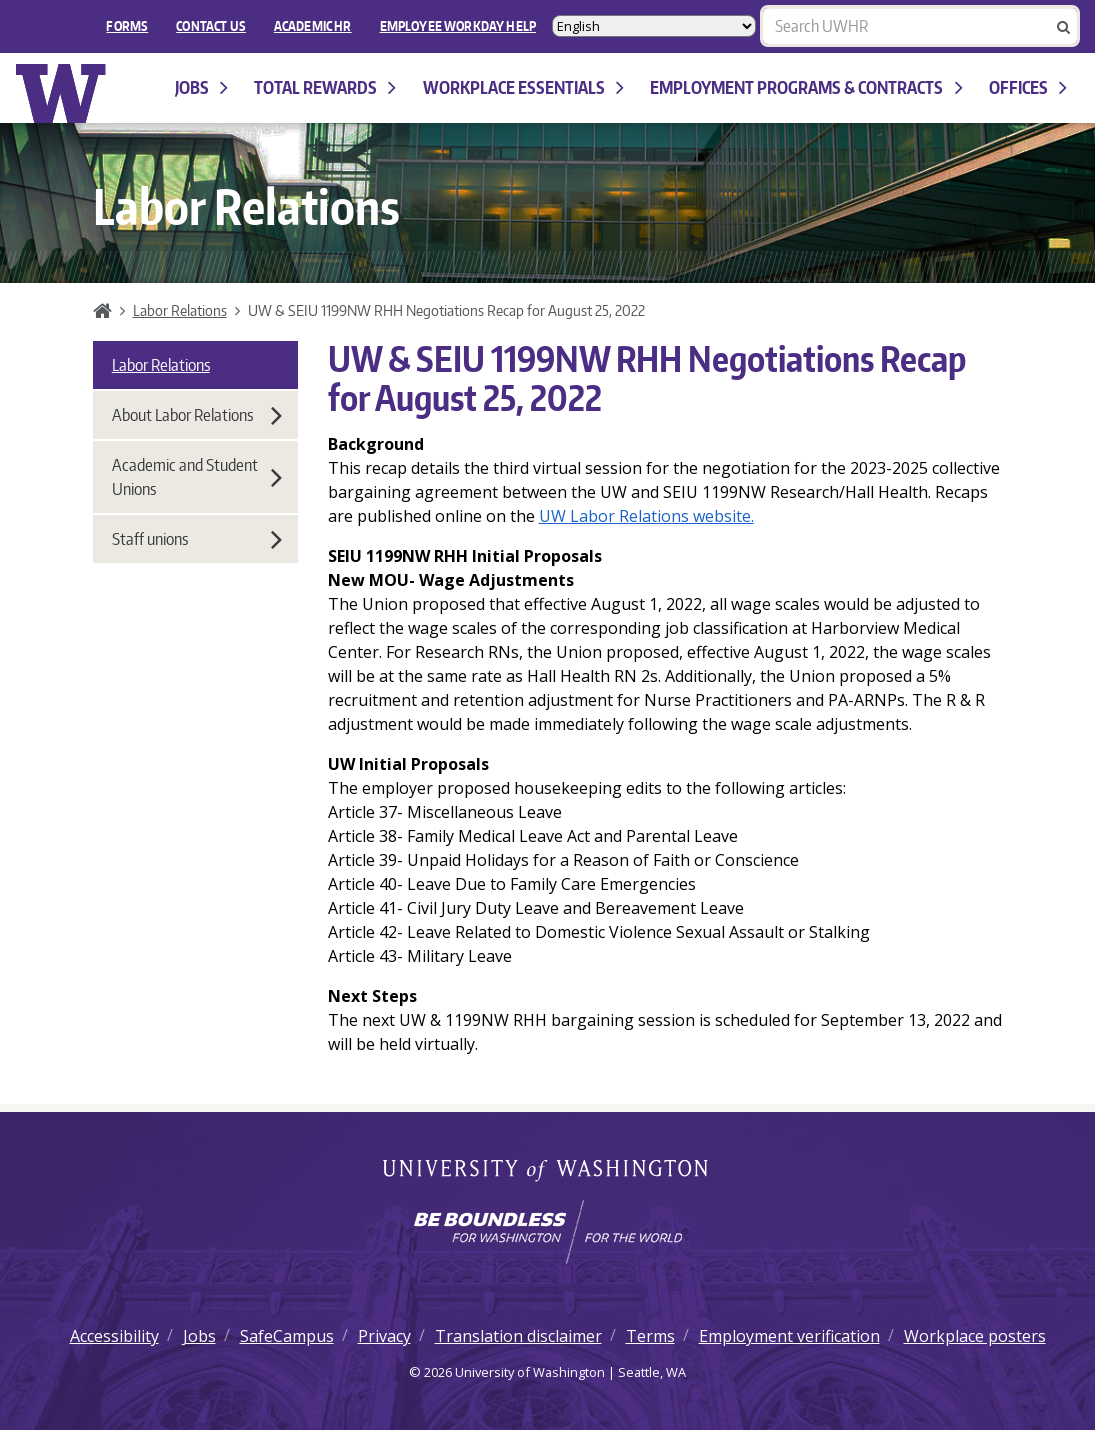 This screenshot has width=1095, height=1430. I want to click on University of Washington, so click(547, 1172).